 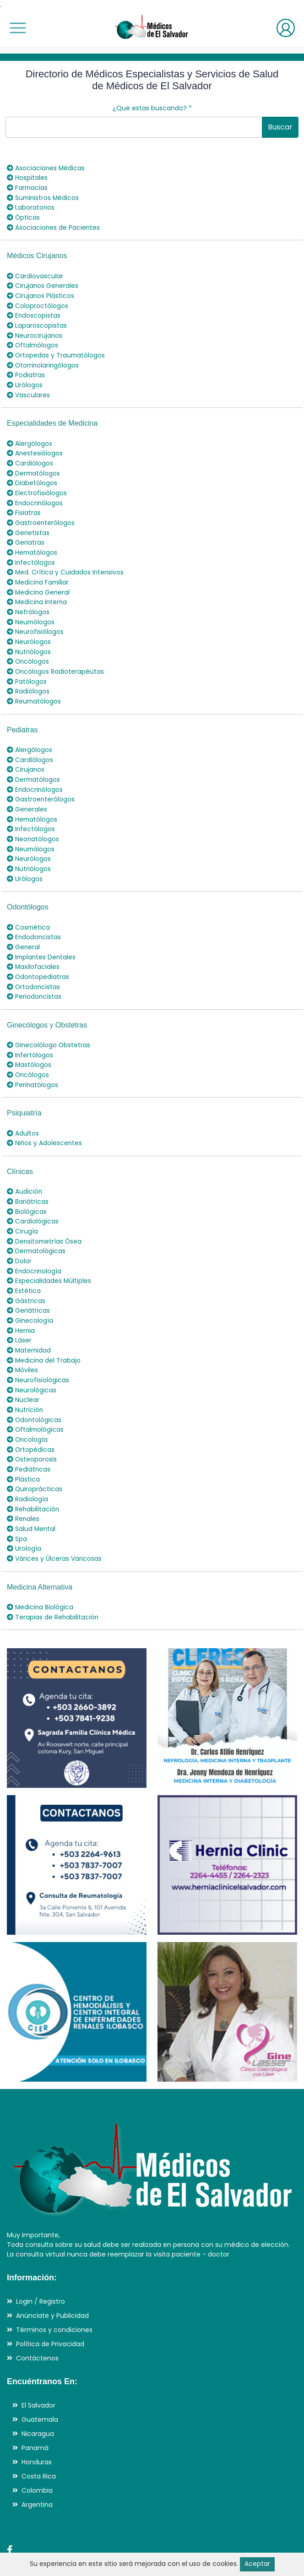 What do you see at coordinates (29, 908) in the screenshot?
I see `Cosmética` at bounding box center [29, 908].